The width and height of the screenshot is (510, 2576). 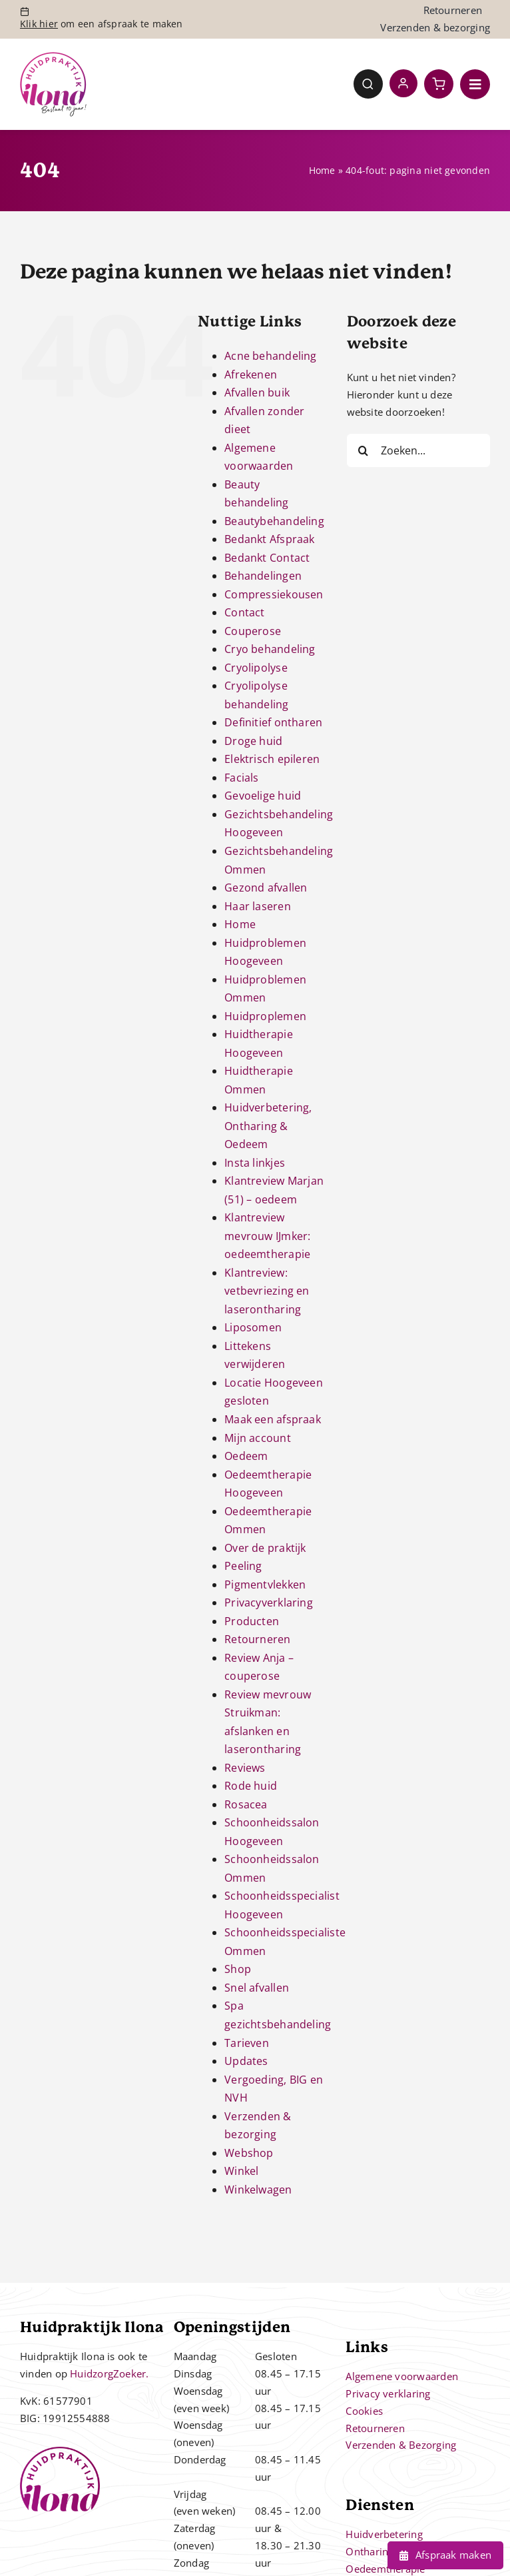 What do you see at coordinates (265, 887) in the screenshot?
I see `Gezond afvallen` at bounding box center [265, 887].